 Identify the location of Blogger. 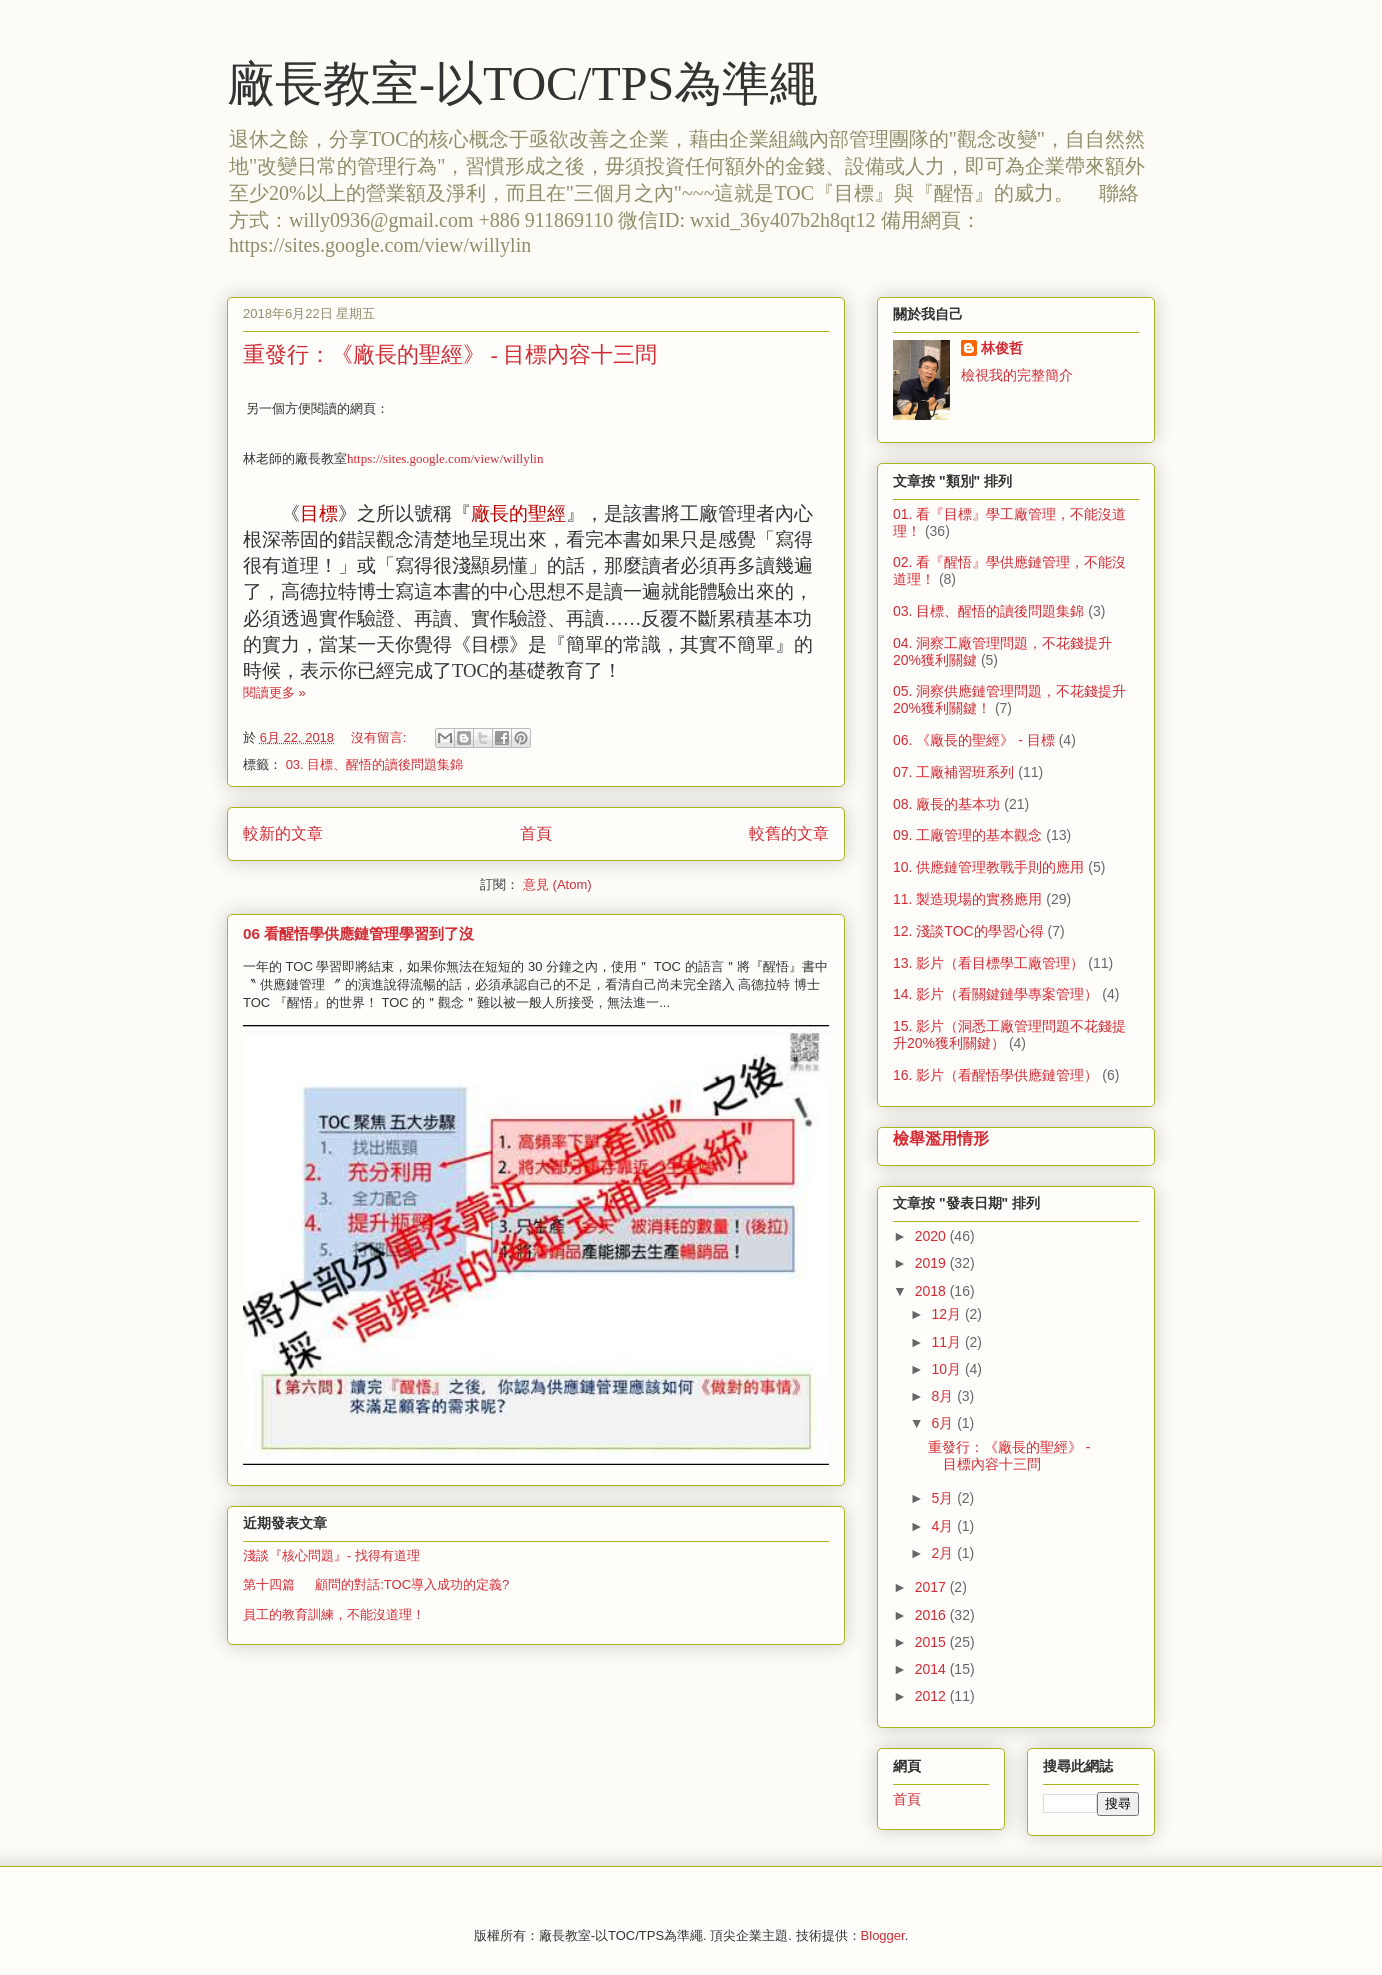
(883, 1935).